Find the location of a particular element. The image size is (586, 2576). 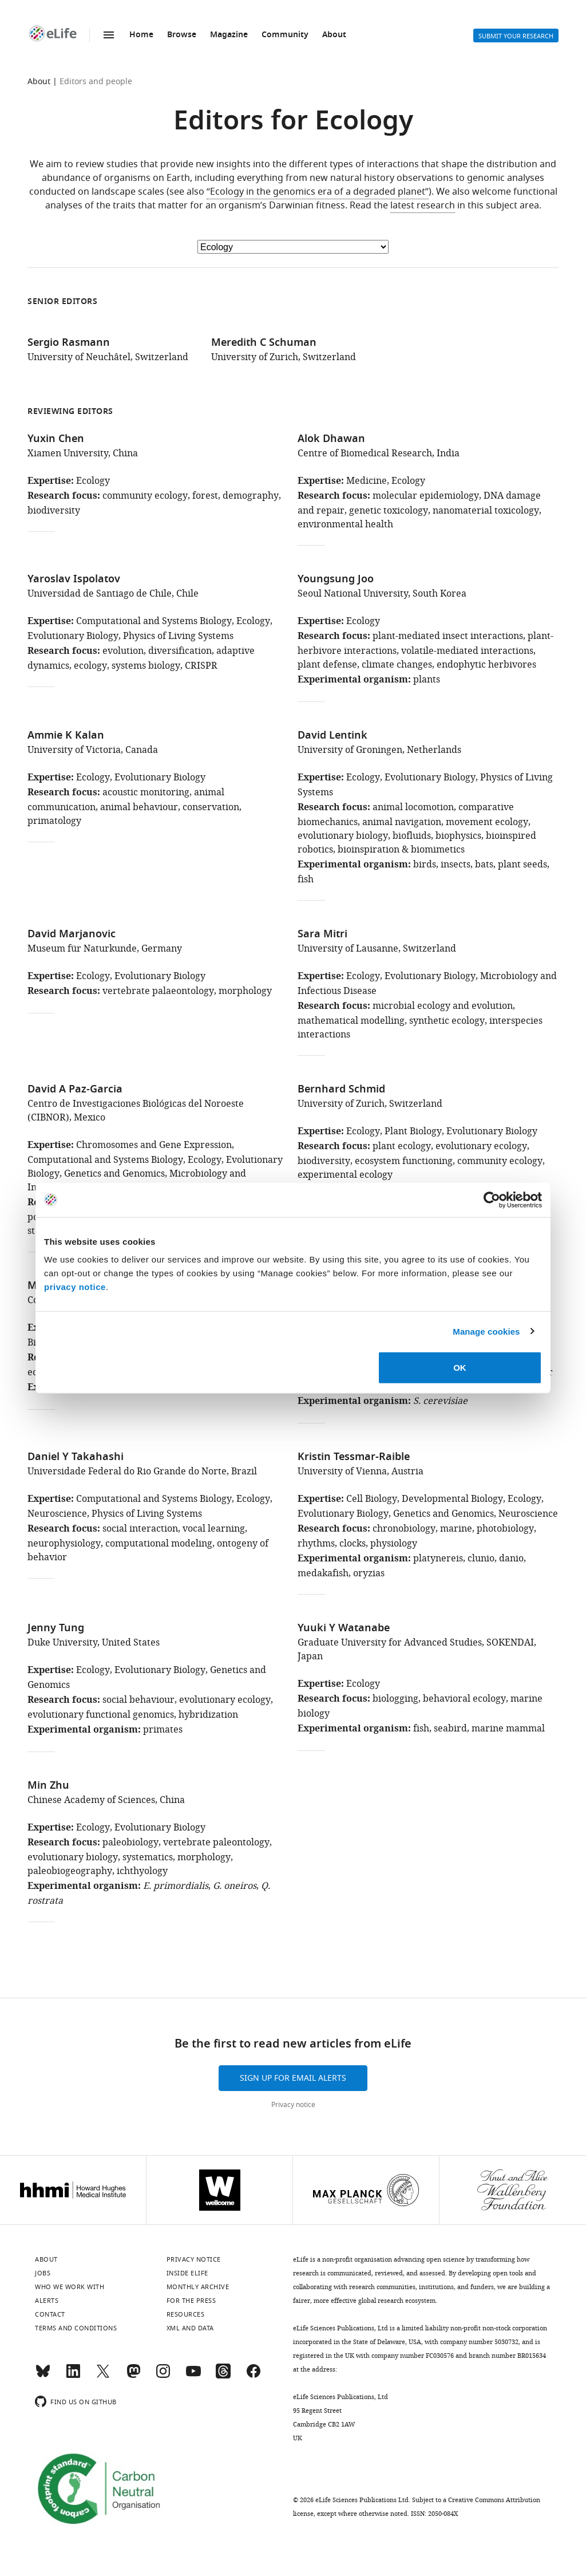

Community is located at coordinates (285, 35).